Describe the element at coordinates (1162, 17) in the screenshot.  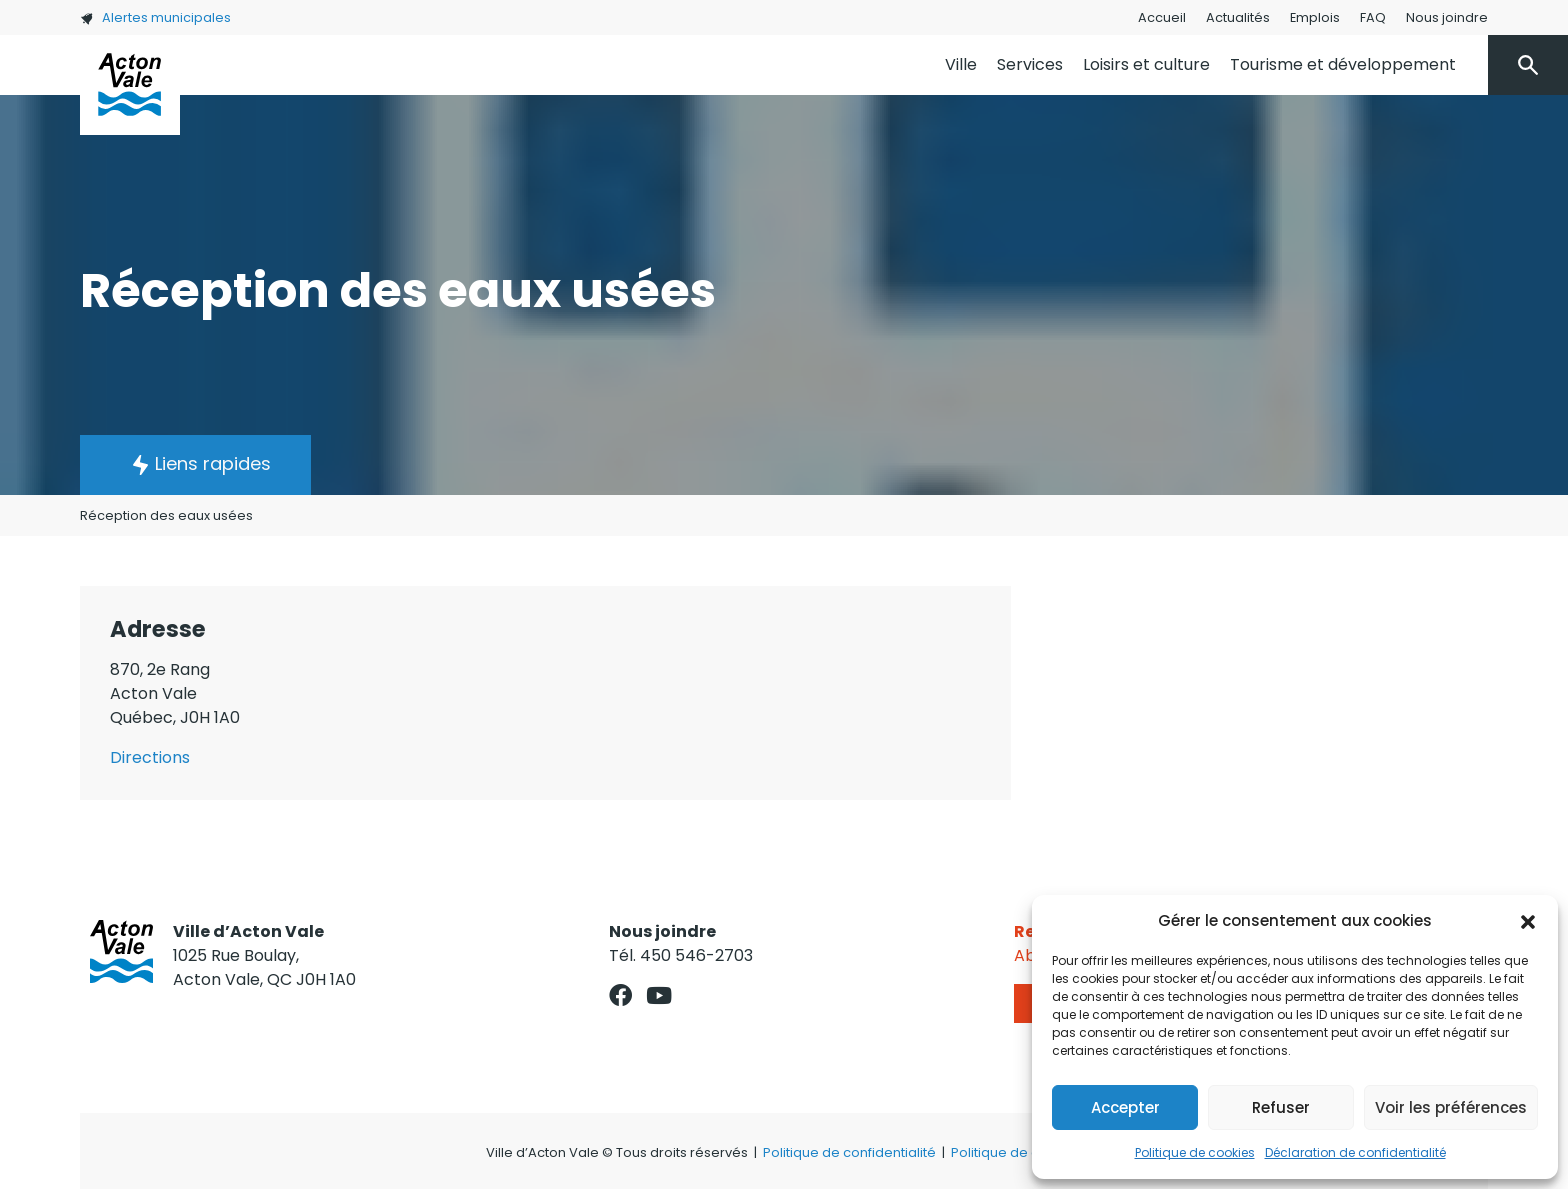
I see `Accueil` at that location.